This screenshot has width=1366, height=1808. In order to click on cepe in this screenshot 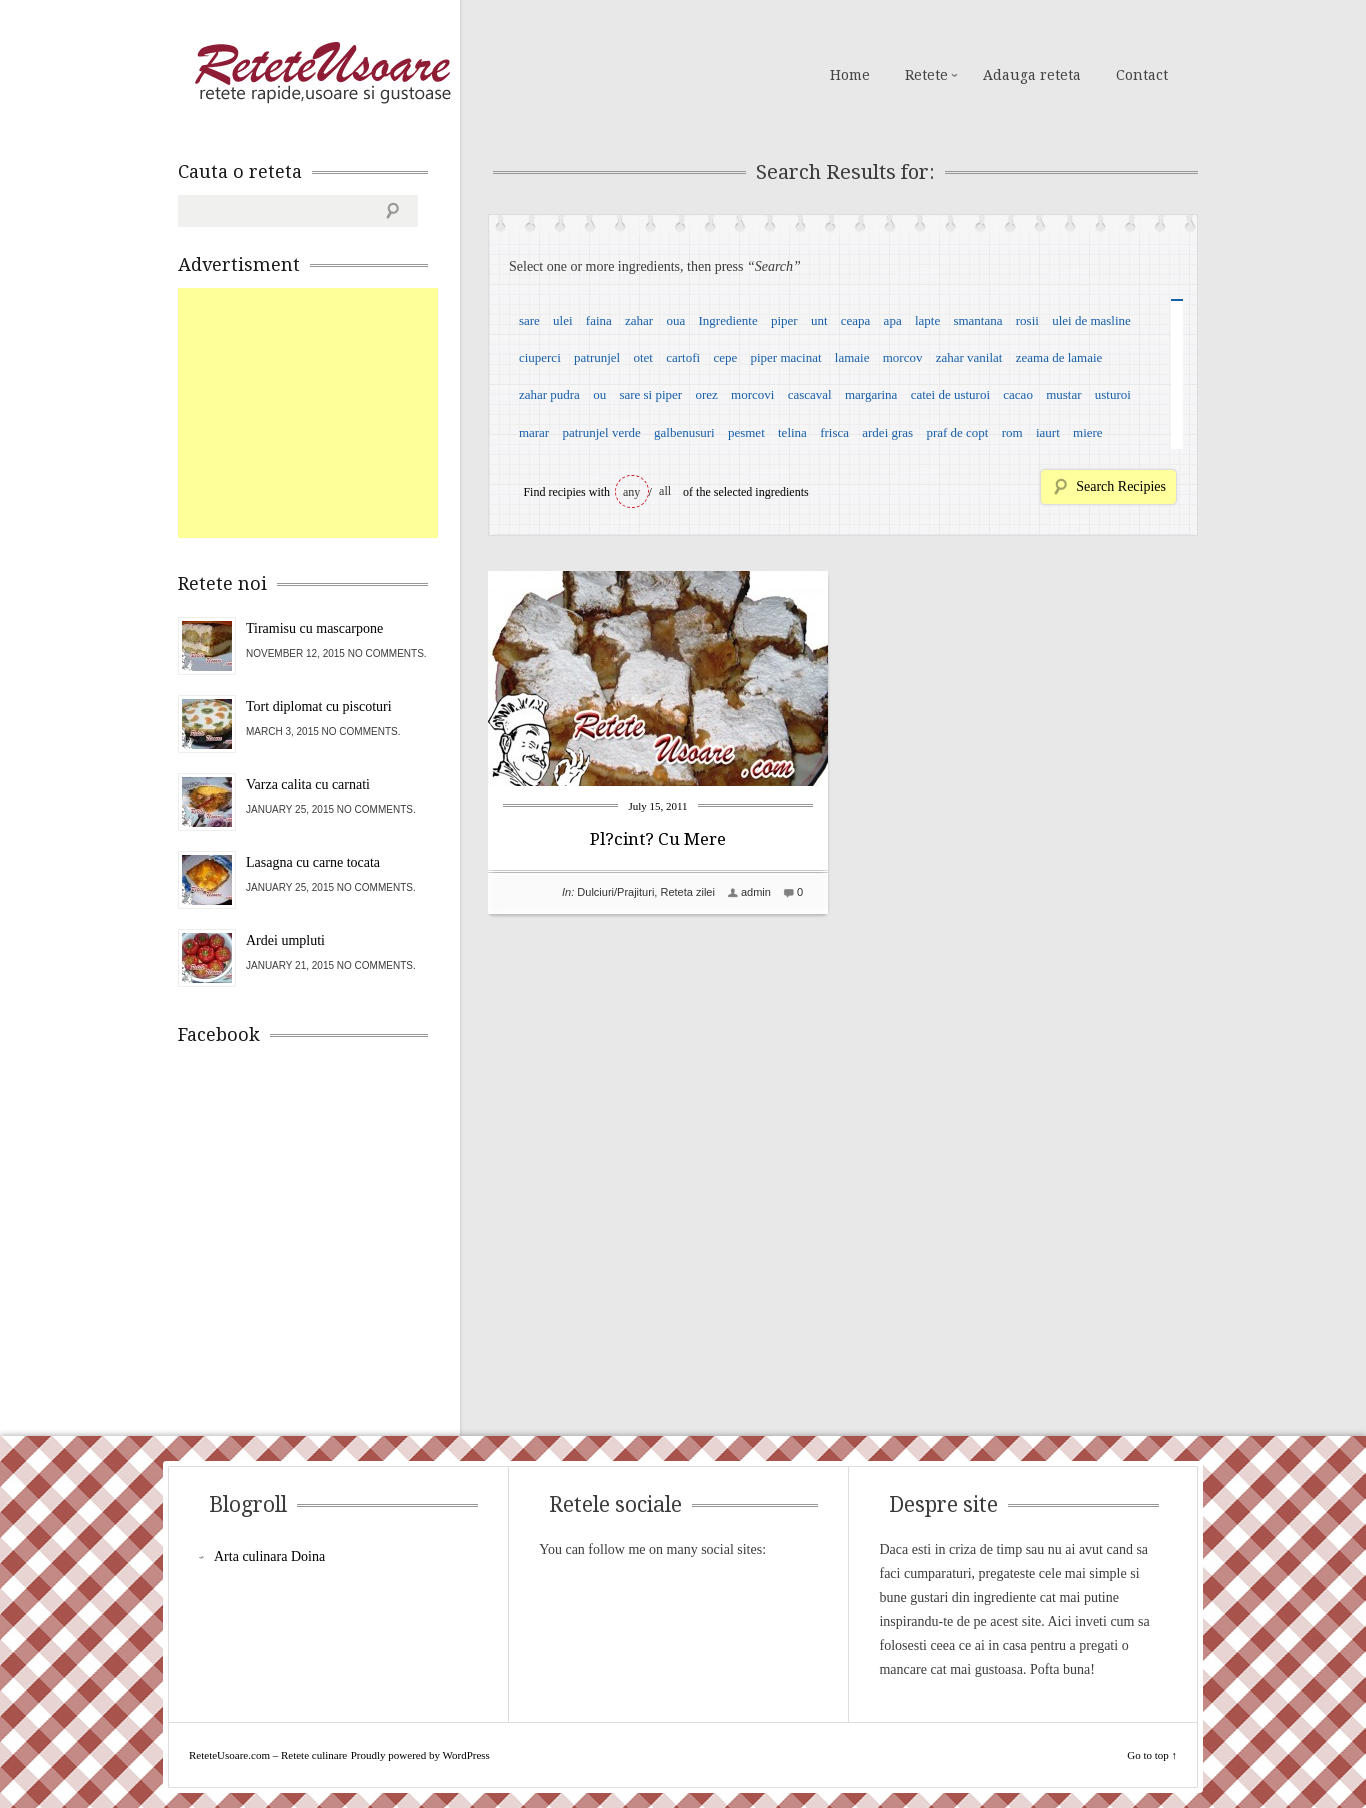, I will do `click(725, 357)`.